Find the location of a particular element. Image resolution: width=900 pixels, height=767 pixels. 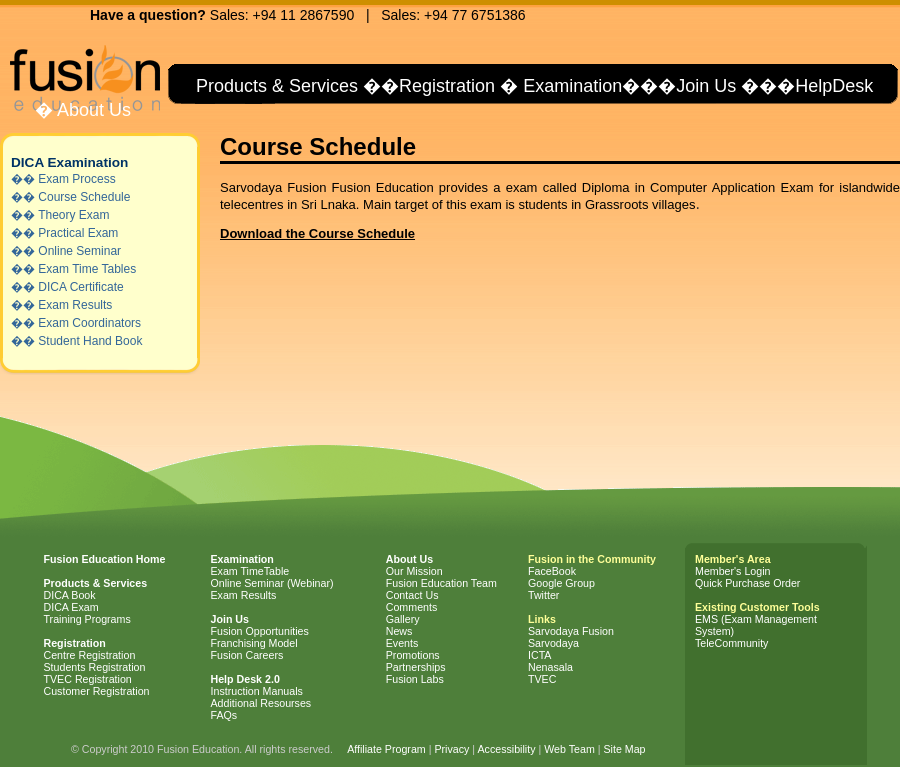

DICA Examination is located at coordinates (69, 162).